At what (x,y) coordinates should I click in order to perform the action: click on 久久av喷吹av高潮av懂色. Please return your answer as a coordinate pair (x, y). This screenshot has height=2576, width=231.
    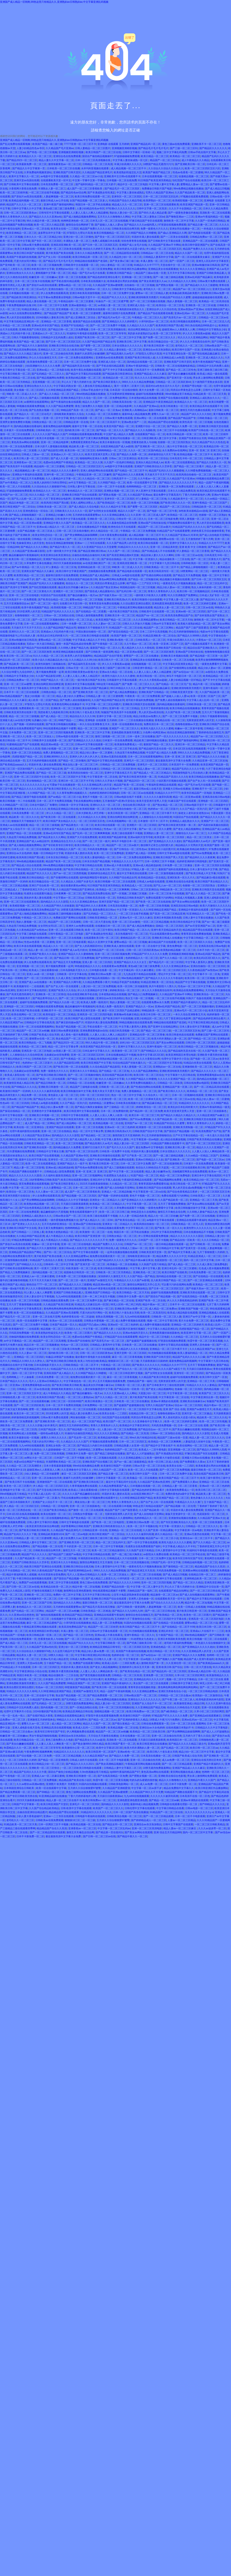
    Looking at the image, I should click on (30, 1784).